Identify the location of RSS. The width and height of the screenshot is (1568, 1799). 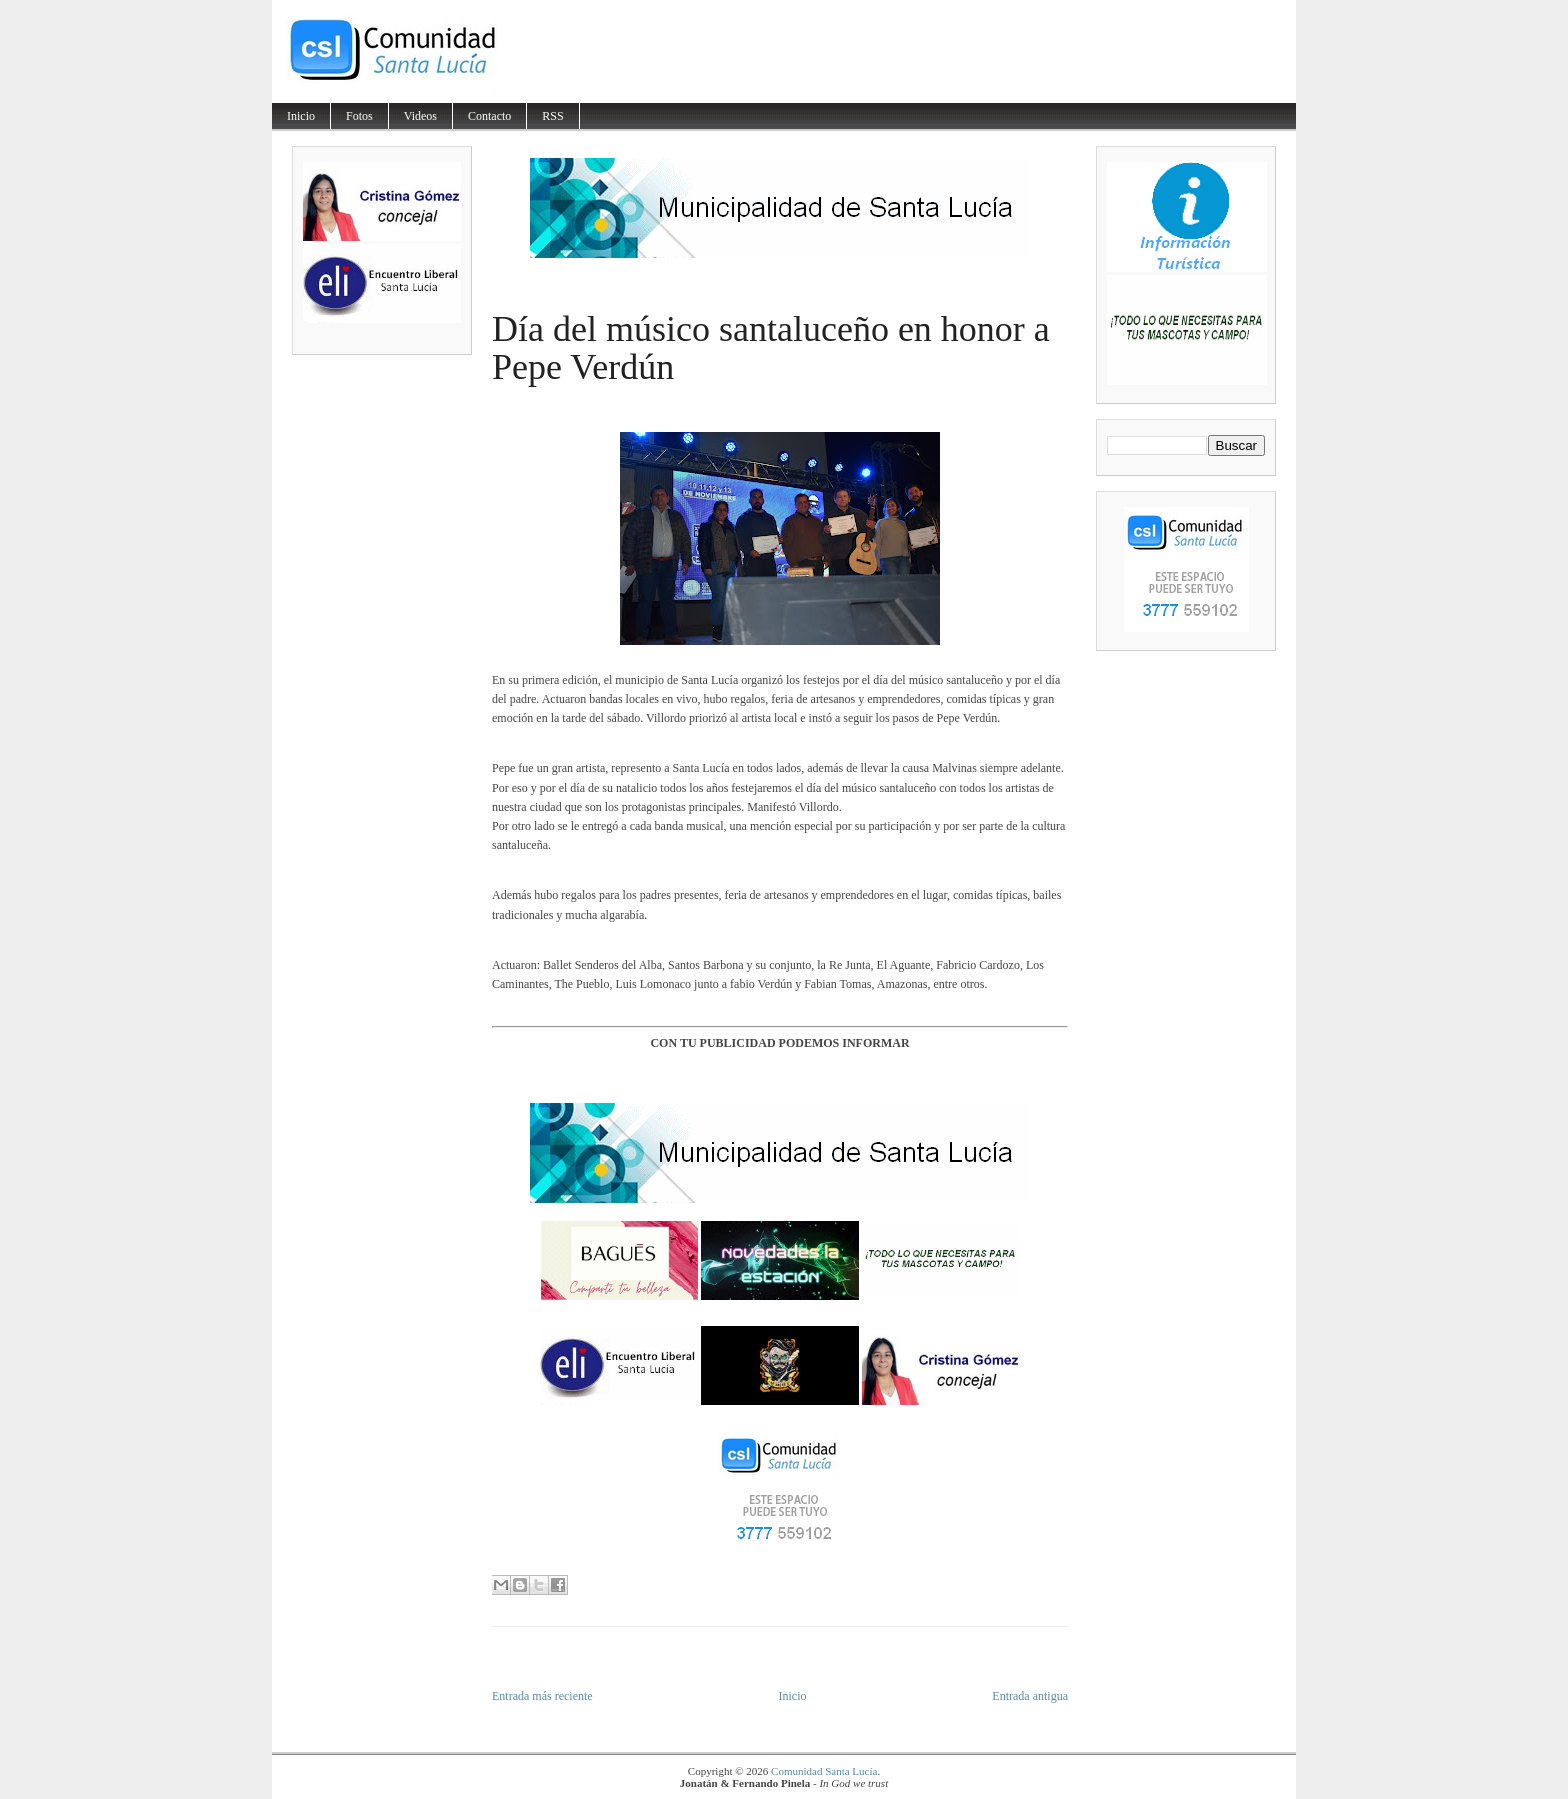
(552, 116).